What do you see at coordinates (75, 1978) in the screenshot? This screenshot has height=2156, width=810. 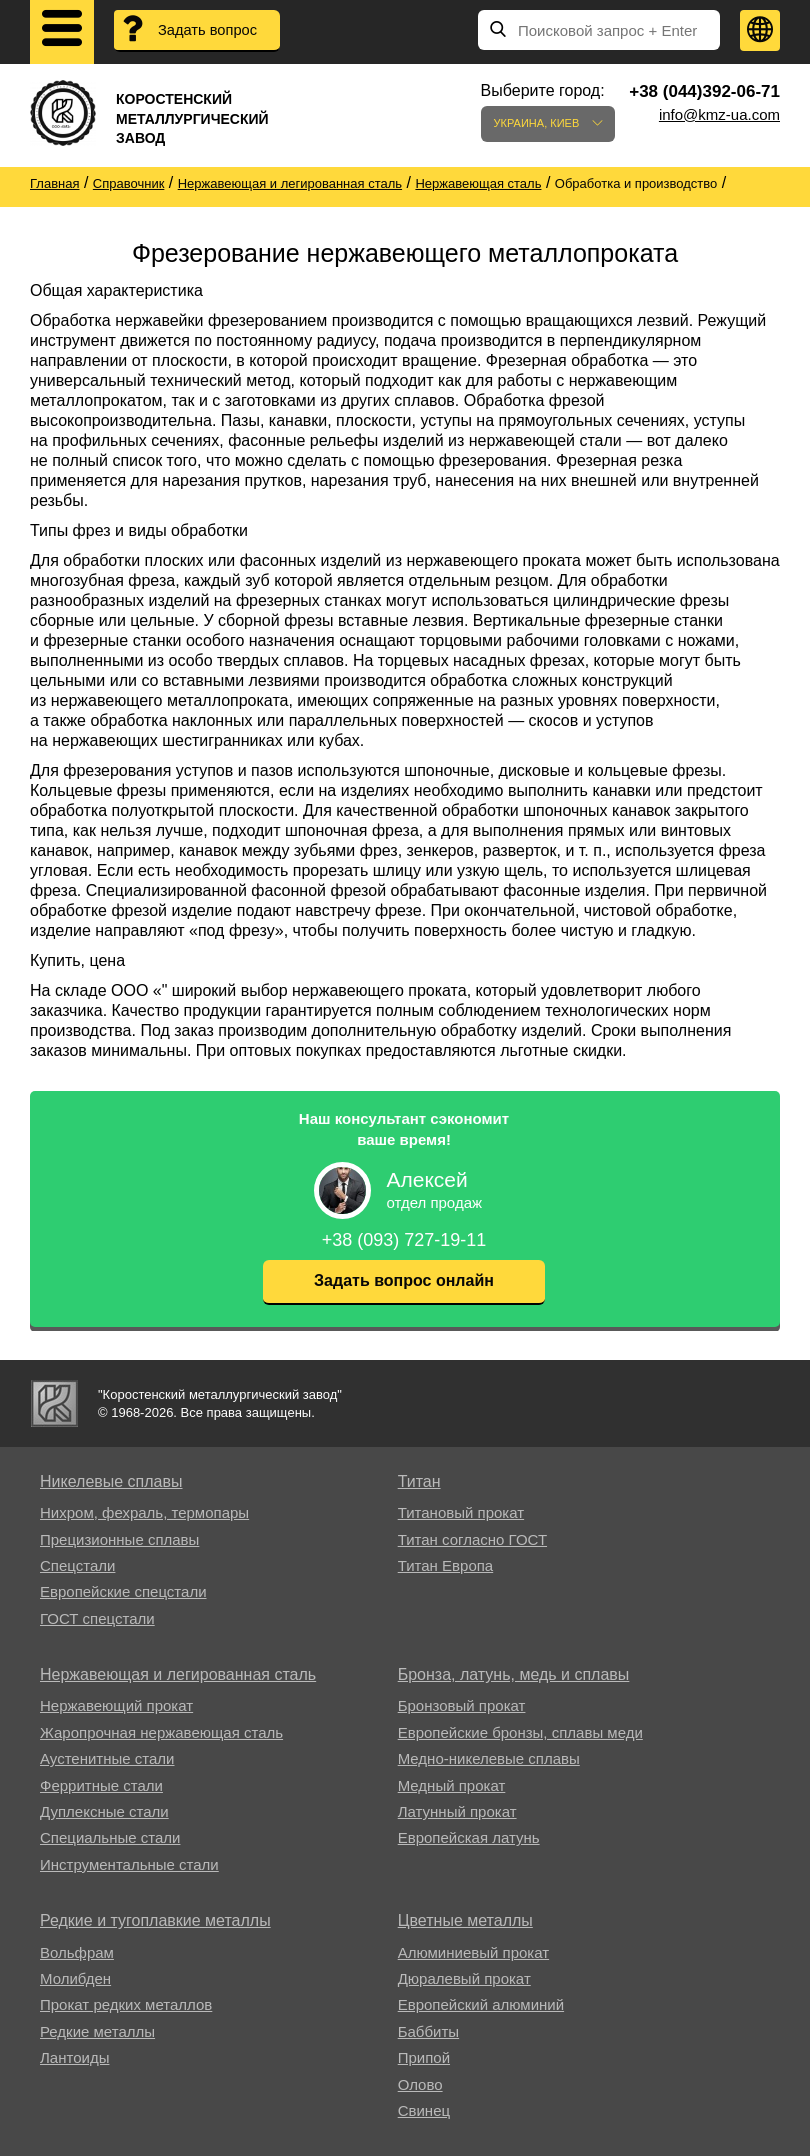 I see `Молибден` at bounding box center [75, 1978].